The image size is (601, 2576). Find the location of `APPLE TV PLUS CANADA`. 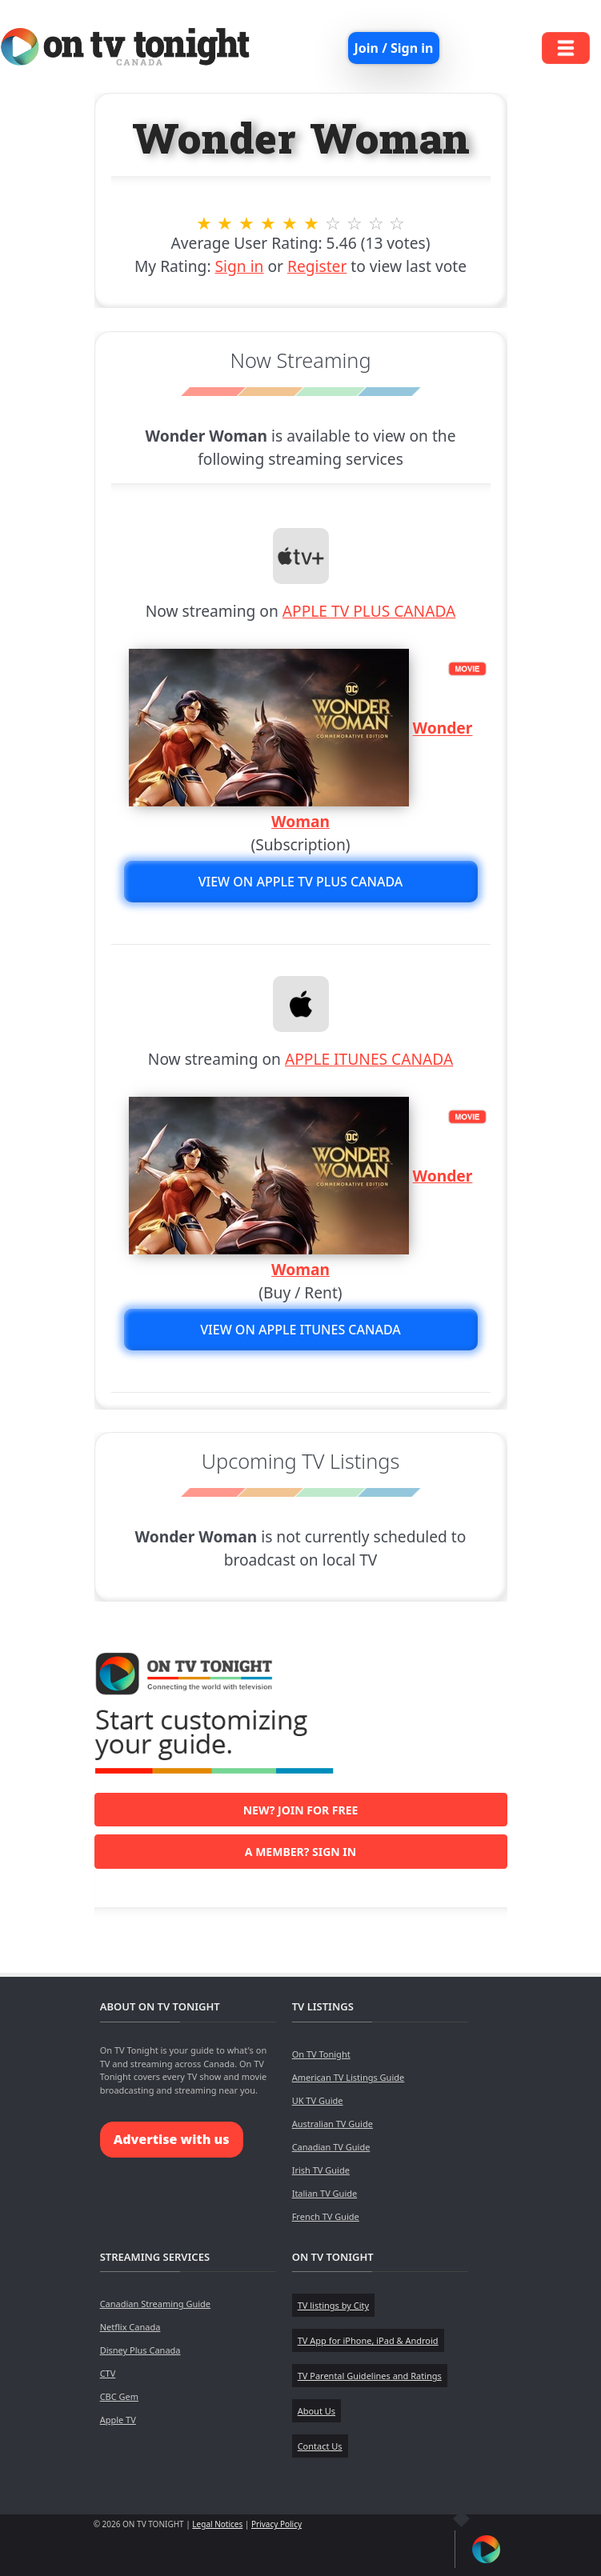

APPLE TV PLUS CANADA is located at coordinates (369, 611).